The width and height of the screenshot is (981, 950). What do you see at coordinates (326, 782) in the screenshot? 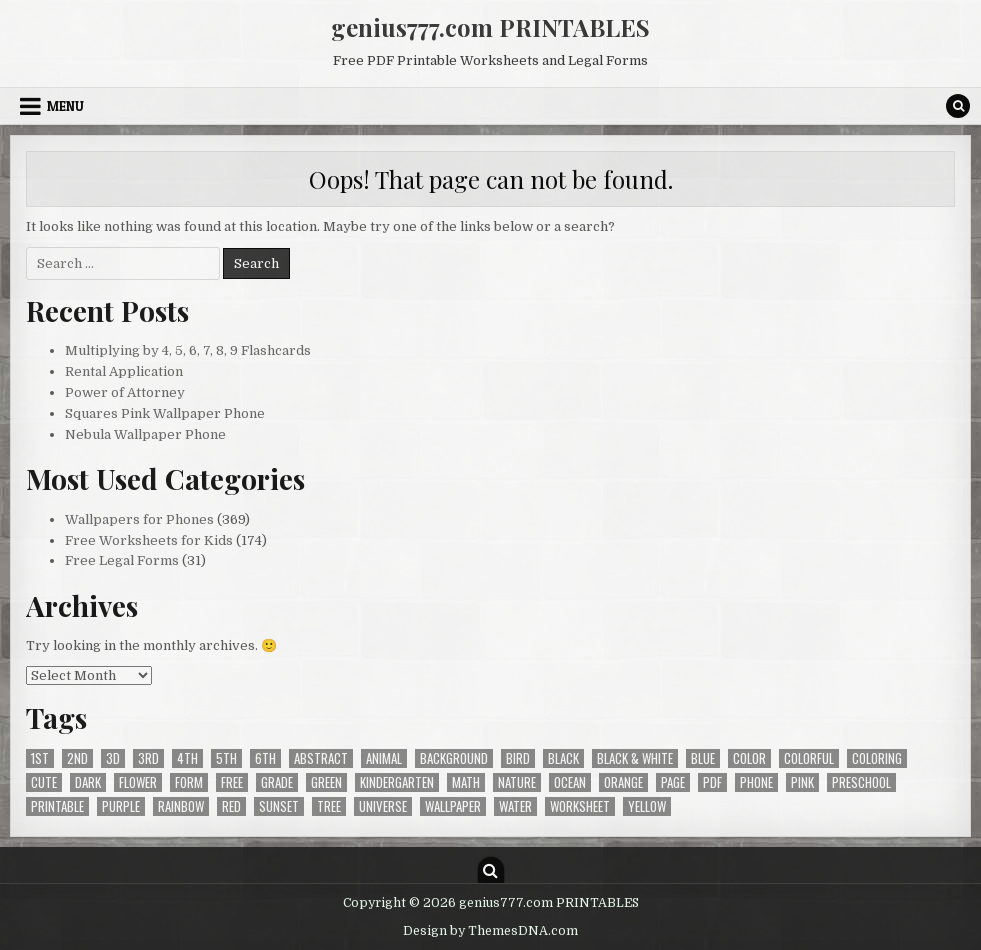
I see `green [green (46 items)]` at bounding box center [326, 782].